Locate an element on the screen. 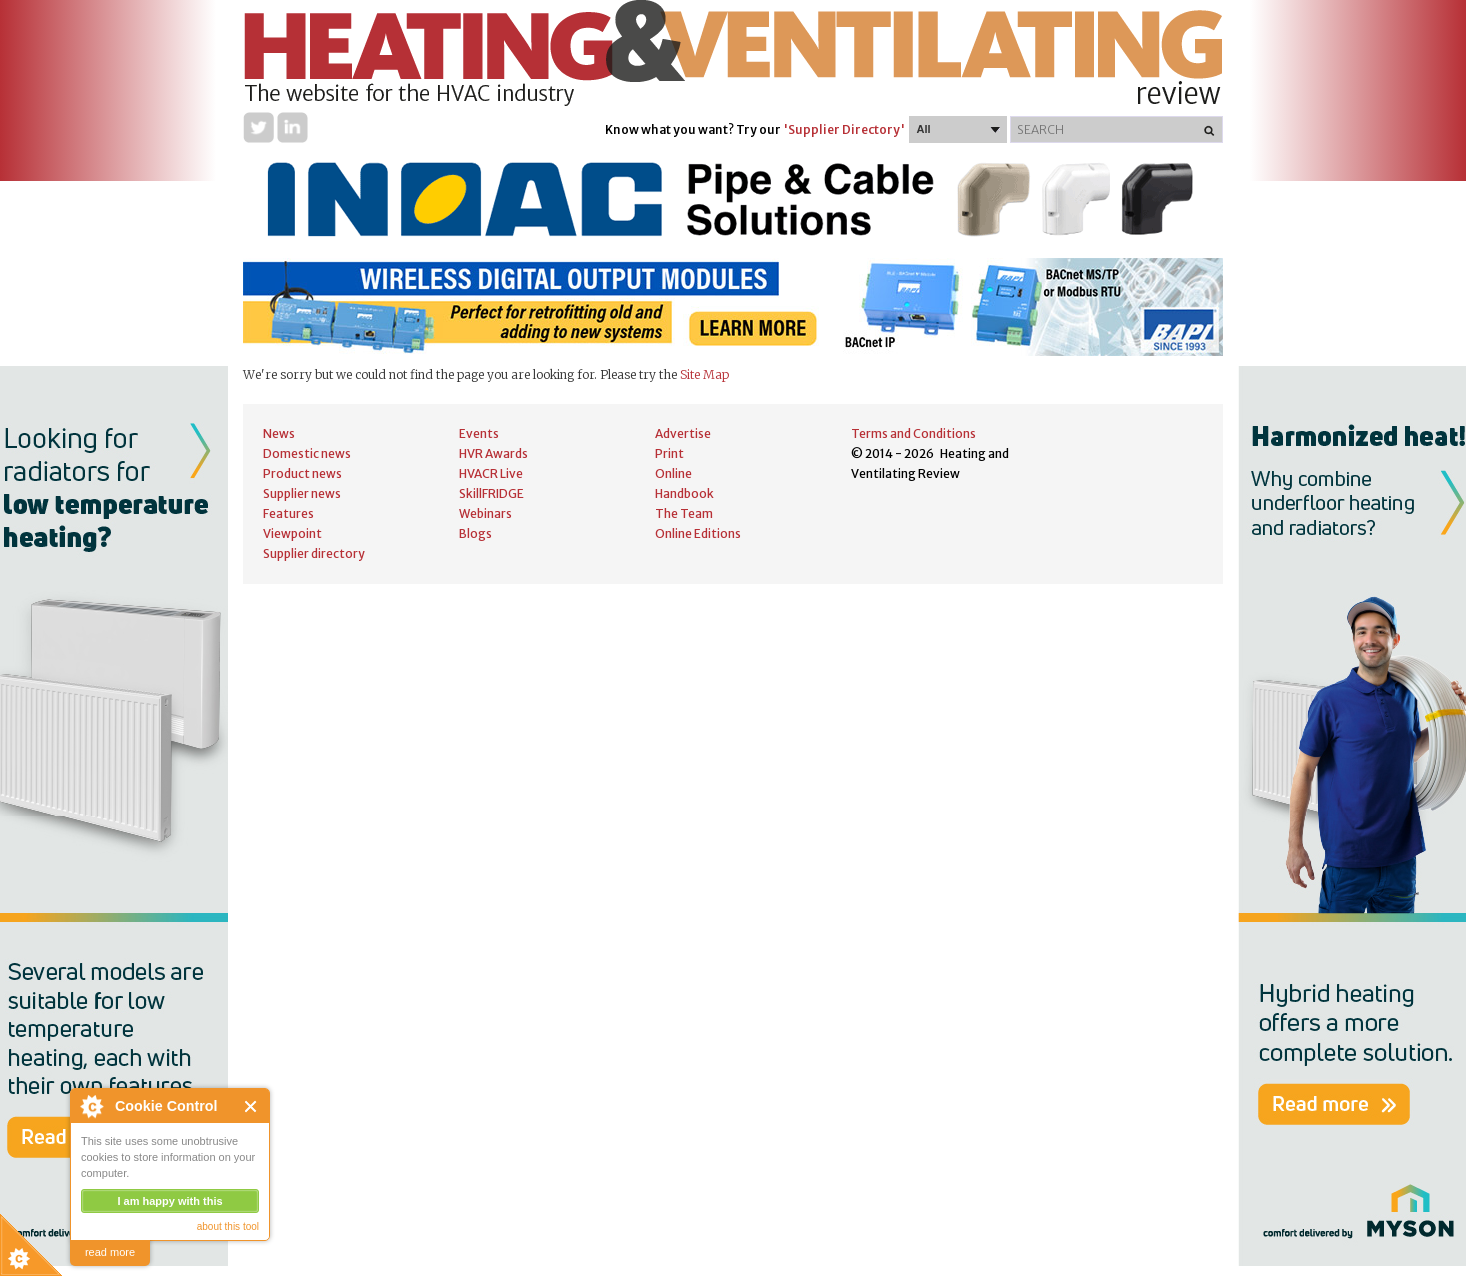 This screenshot has width=1466, height=1276. Features is located at coordinates (288, 513).